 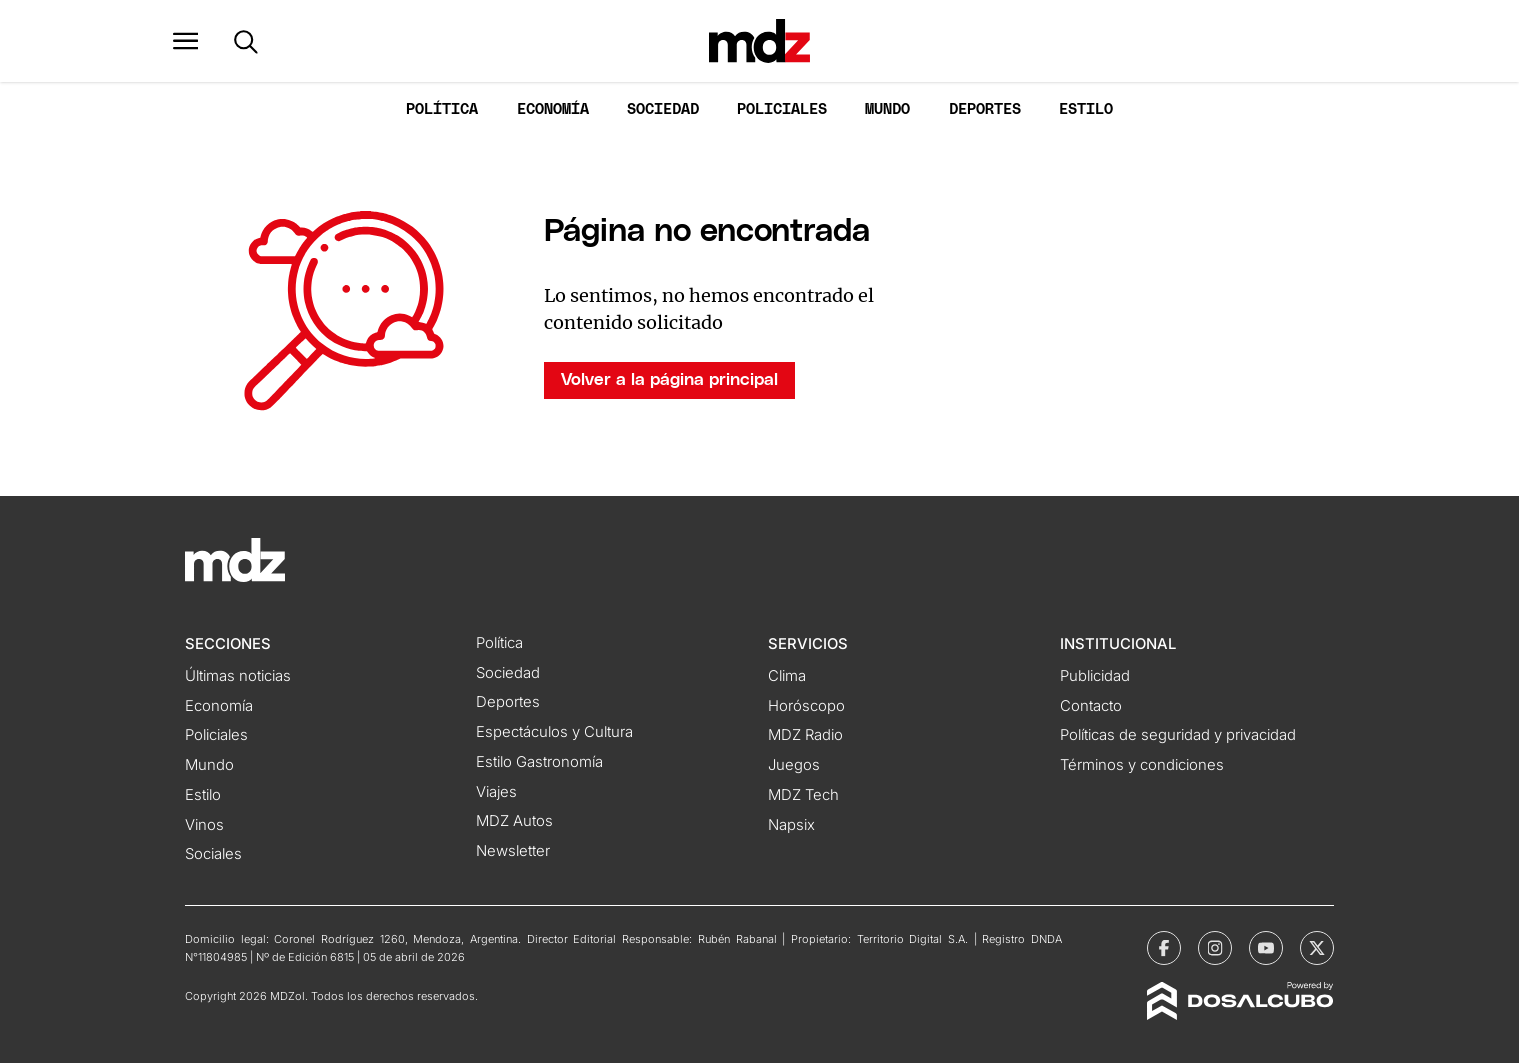 What do you see at coordinates (238, 678) in the screenshot?
I see `Últimas noticias` at bounding box center [238, 678].